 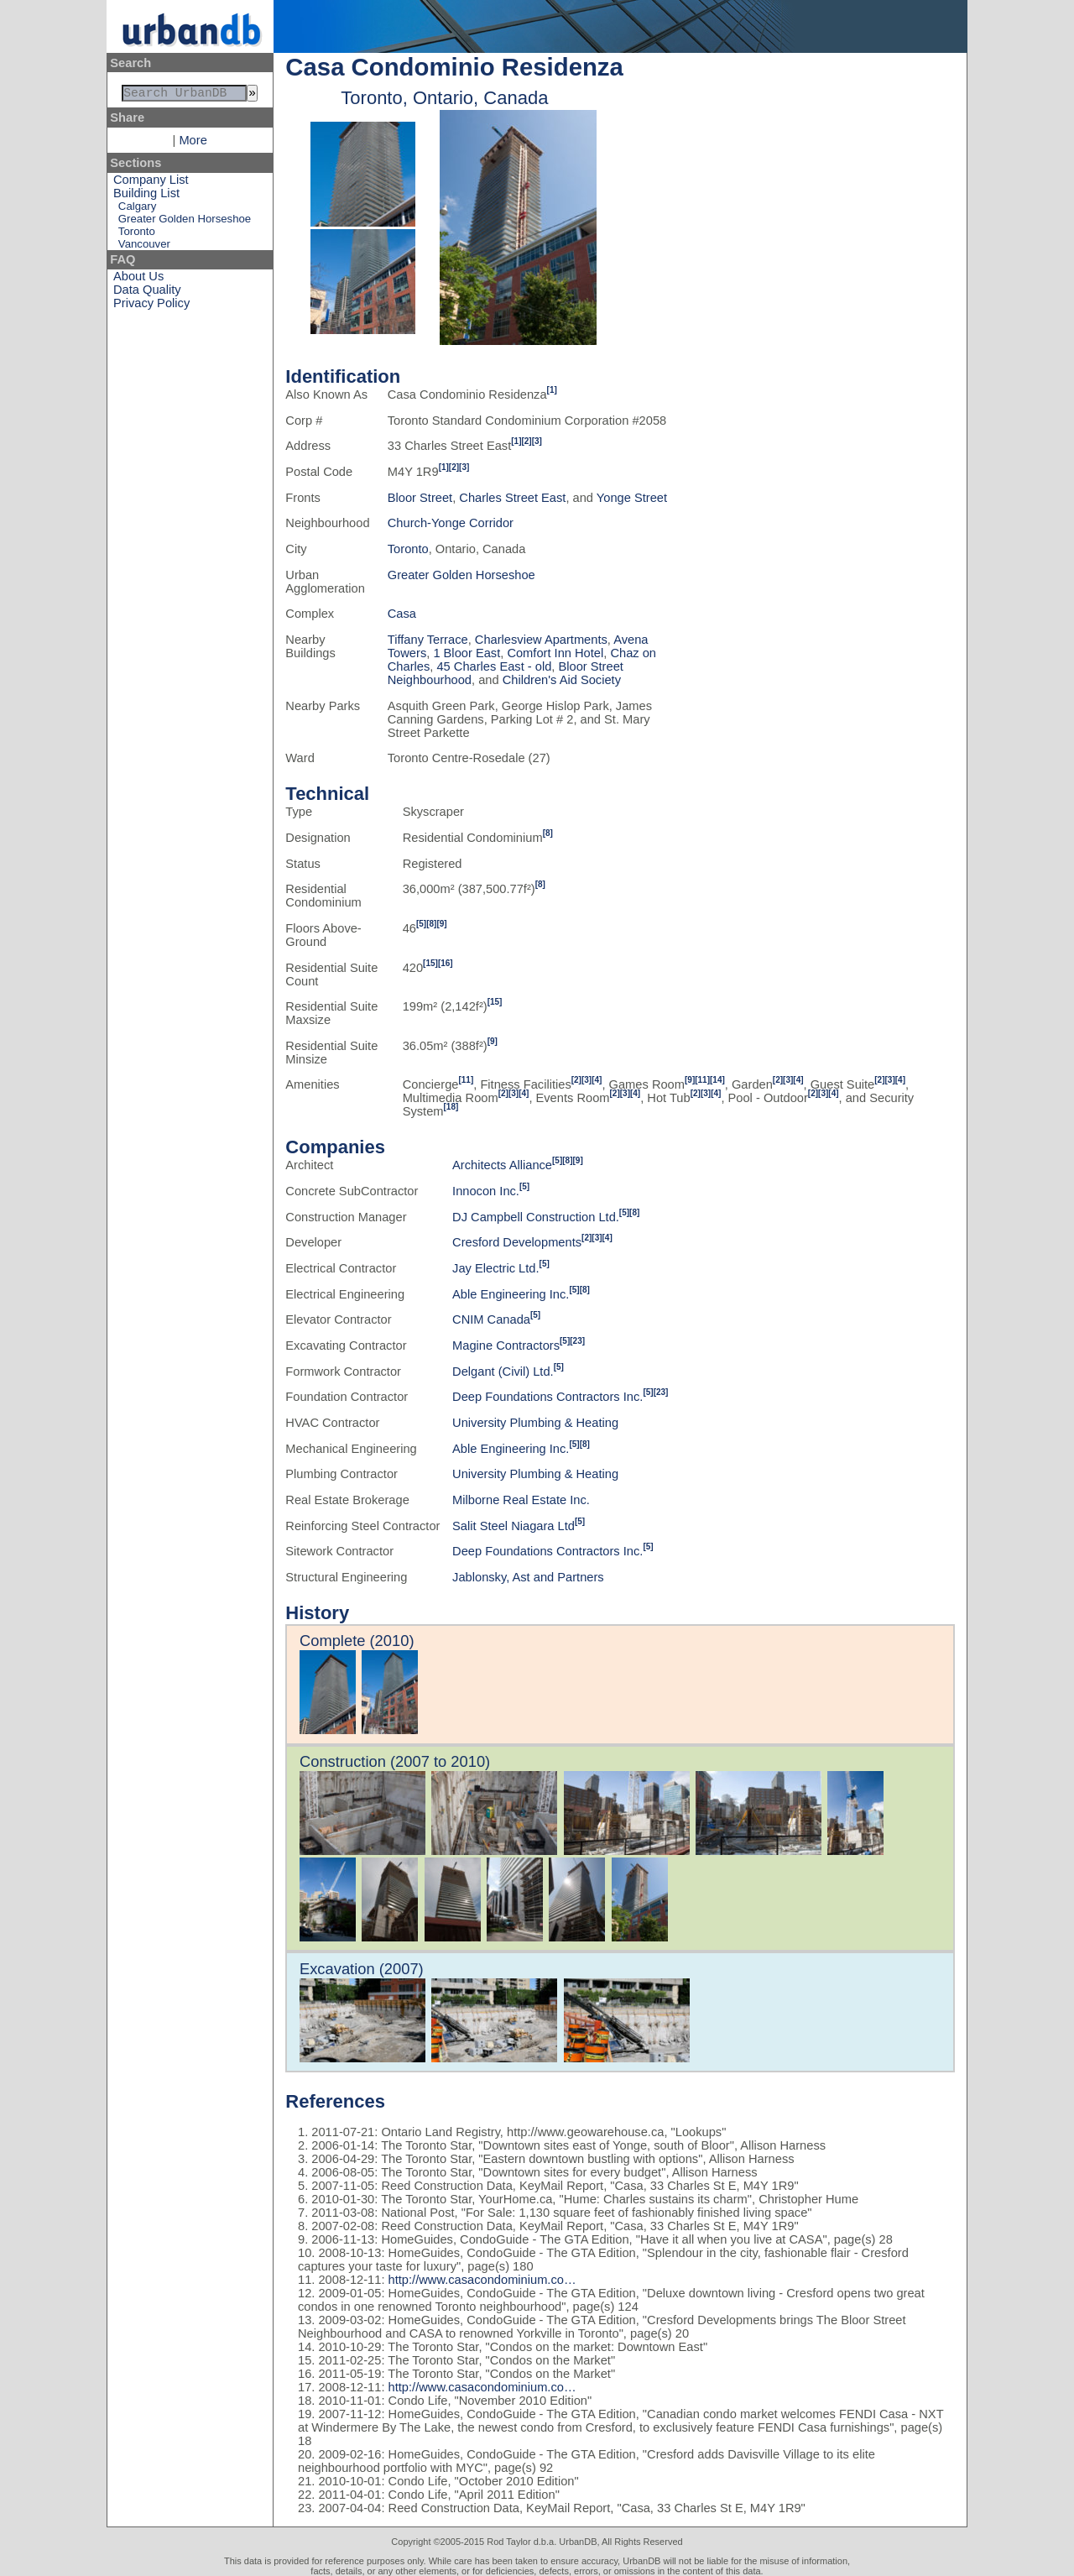 What do you see at coordinates (430, 963) in the screenshot?
I see `[15]` at bounding box center [430, 963].